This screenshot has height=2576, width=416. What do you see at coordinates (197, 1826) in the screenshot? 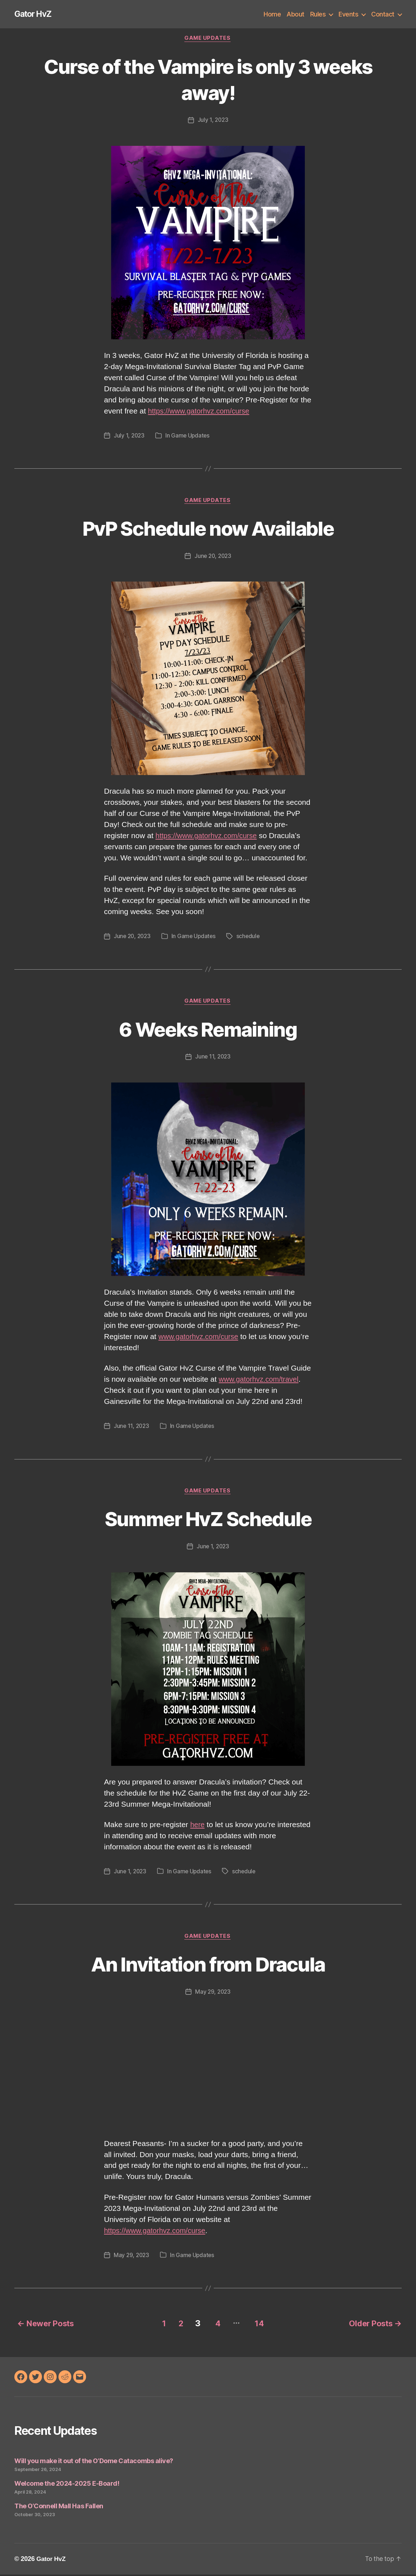
I see `here` at bounding box center [197, 1826].